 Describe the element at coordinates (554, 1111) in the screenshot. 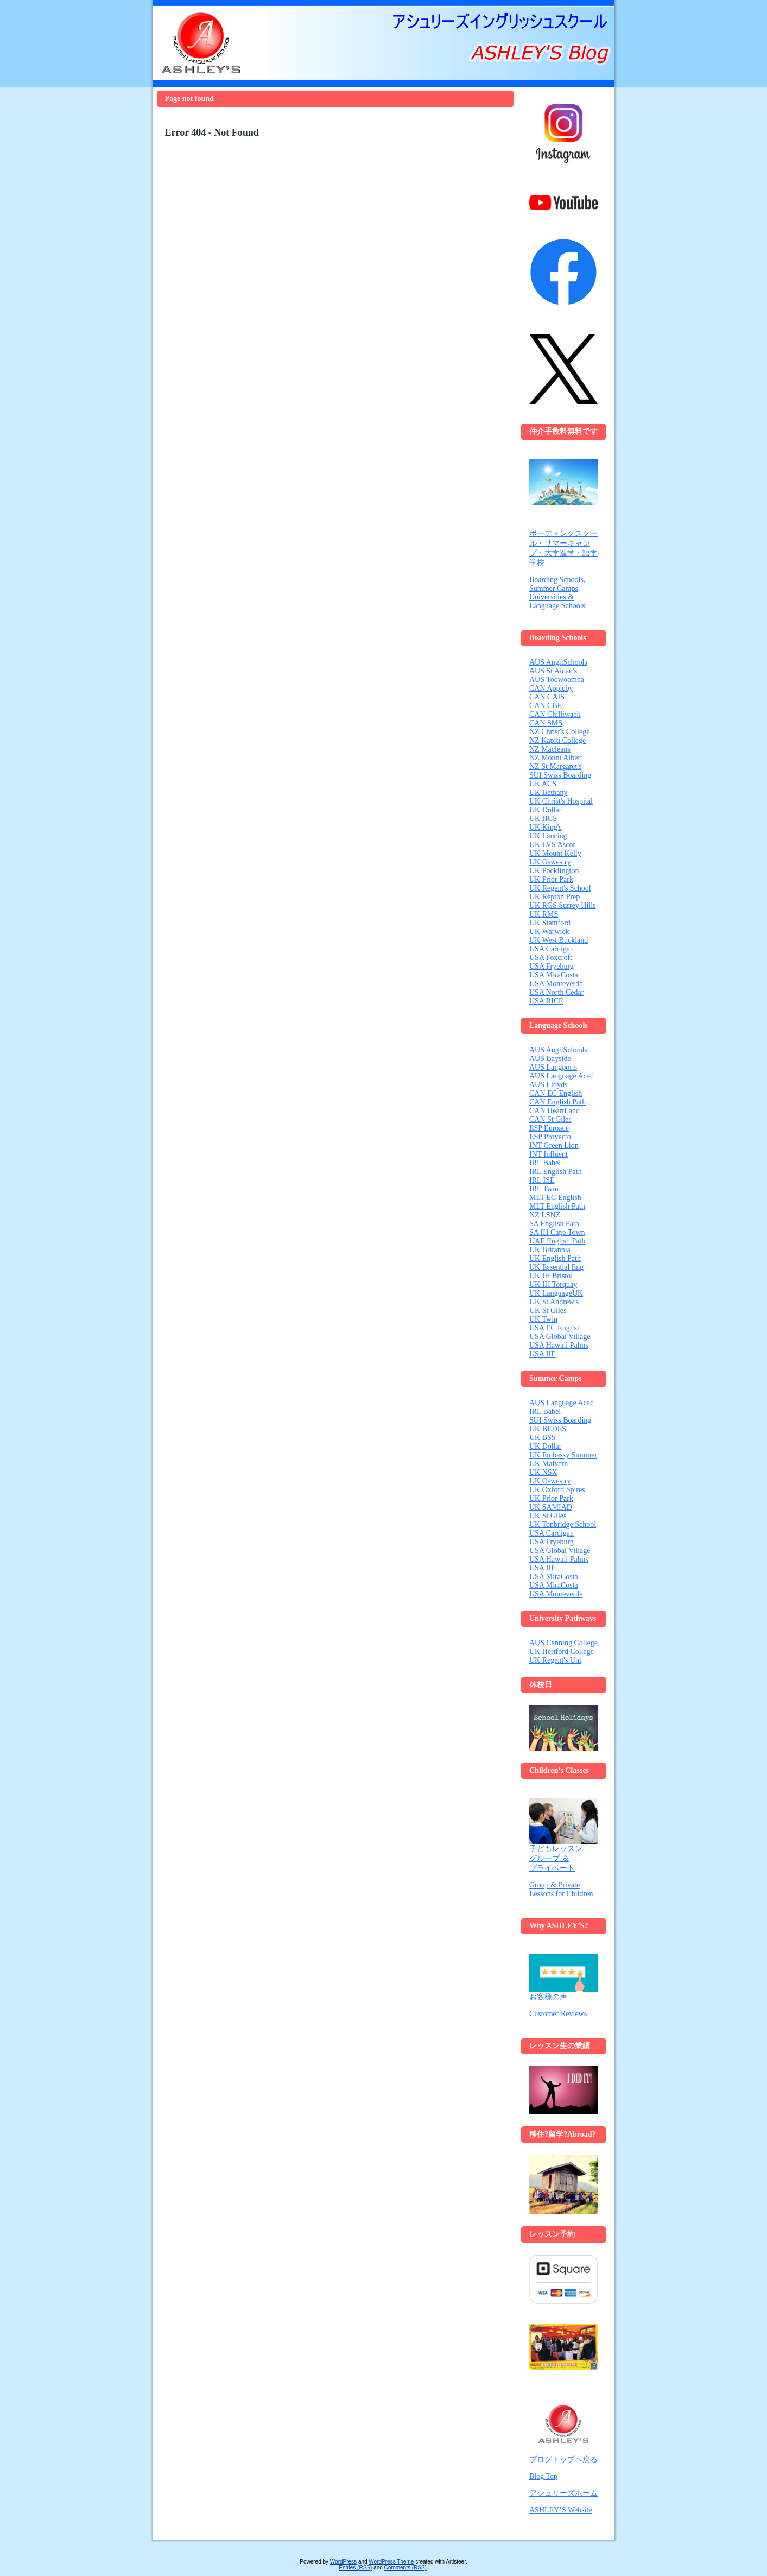

I see `CAN HeartLand` at that location.